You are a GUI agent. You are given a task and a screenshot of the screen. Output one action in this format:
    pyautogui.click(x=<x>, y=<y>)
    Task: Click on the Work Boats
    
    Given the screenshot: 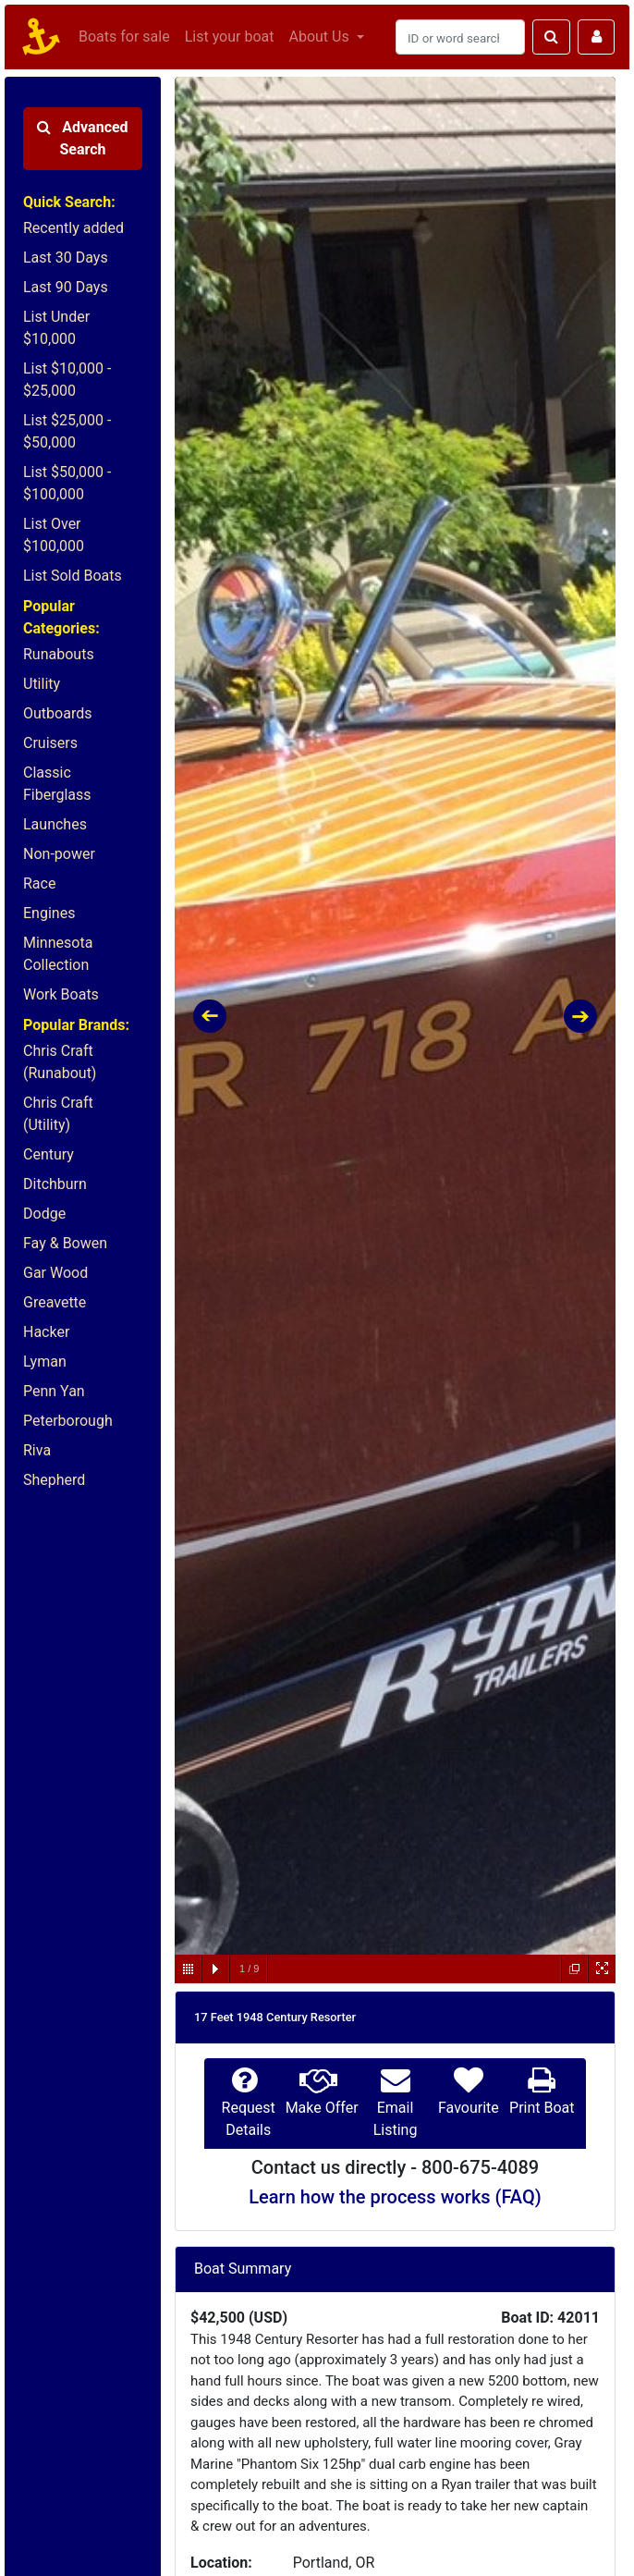 What is the action you would take?
    pyautogui.click(x=61, y=994)
    